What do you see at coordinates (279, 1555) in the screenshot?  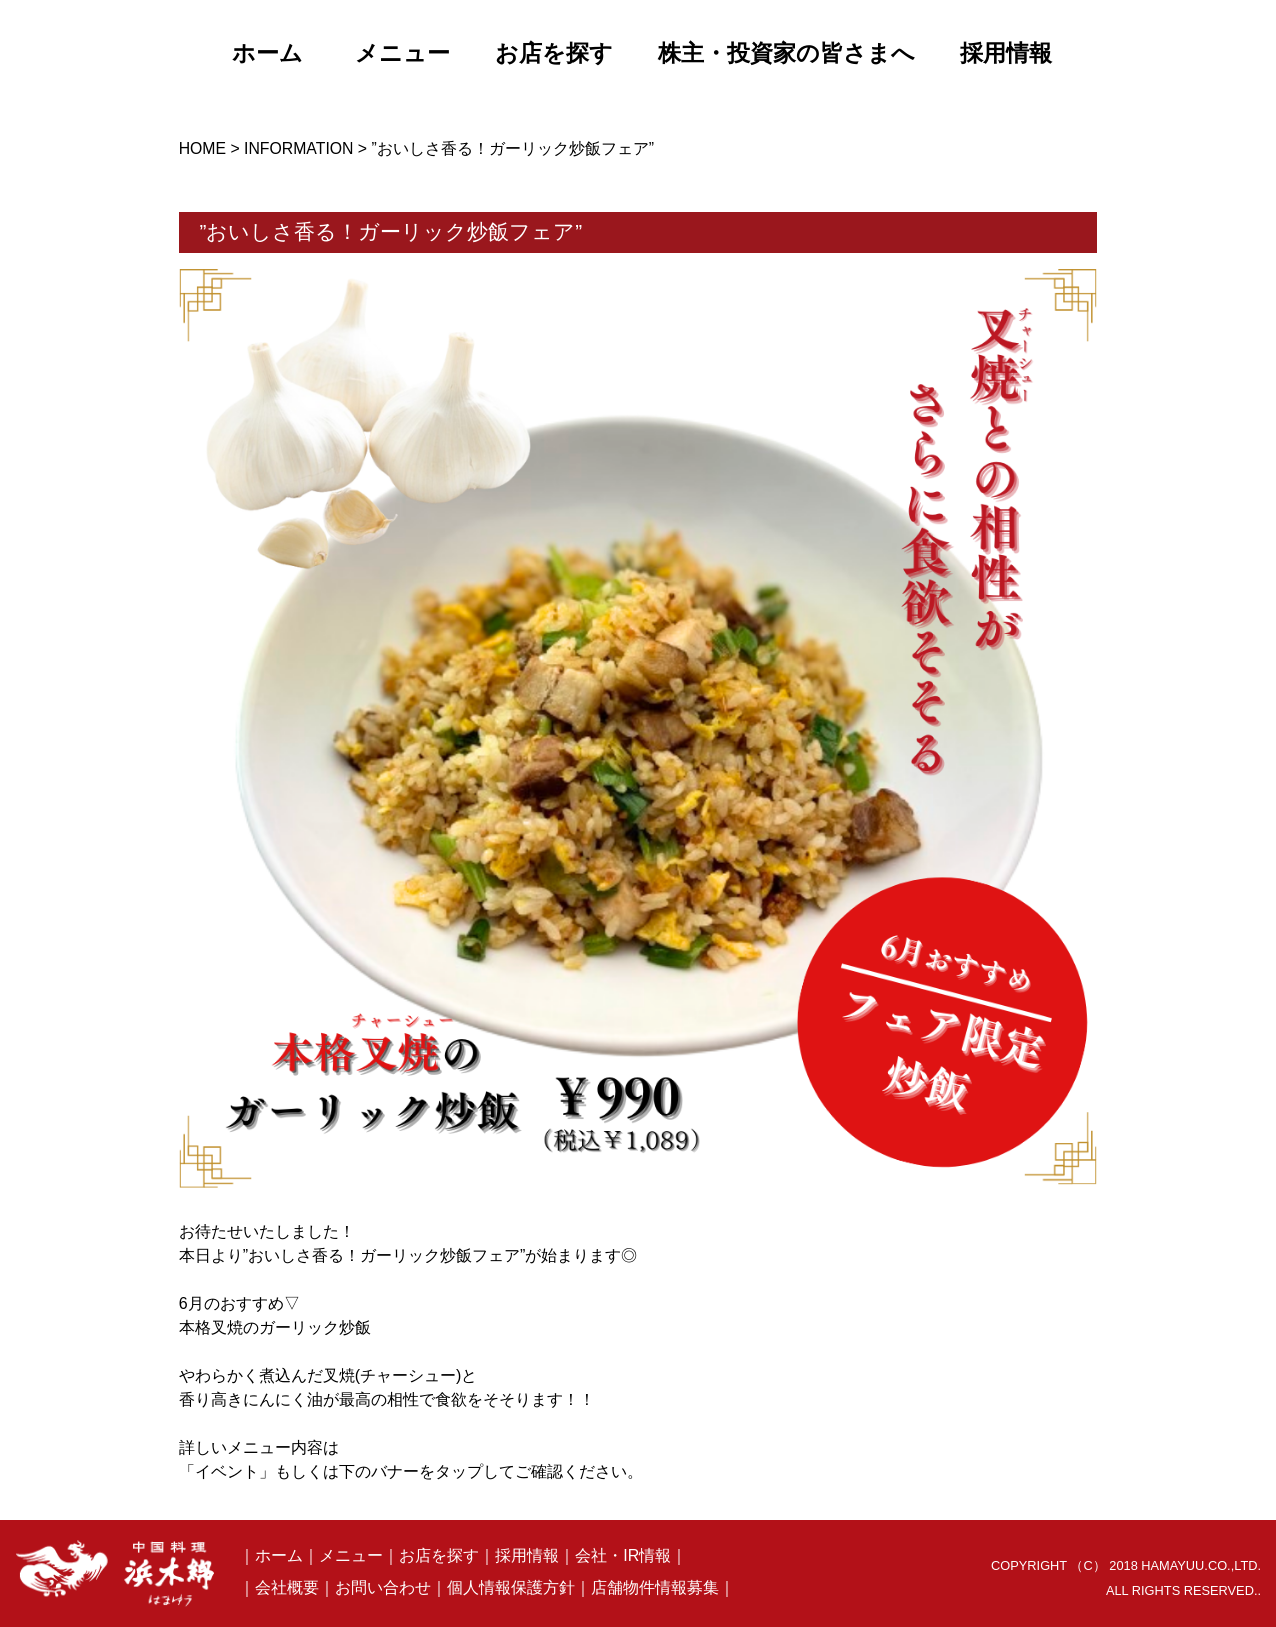 I see `ホーム` at bounding box center [279, 1555].